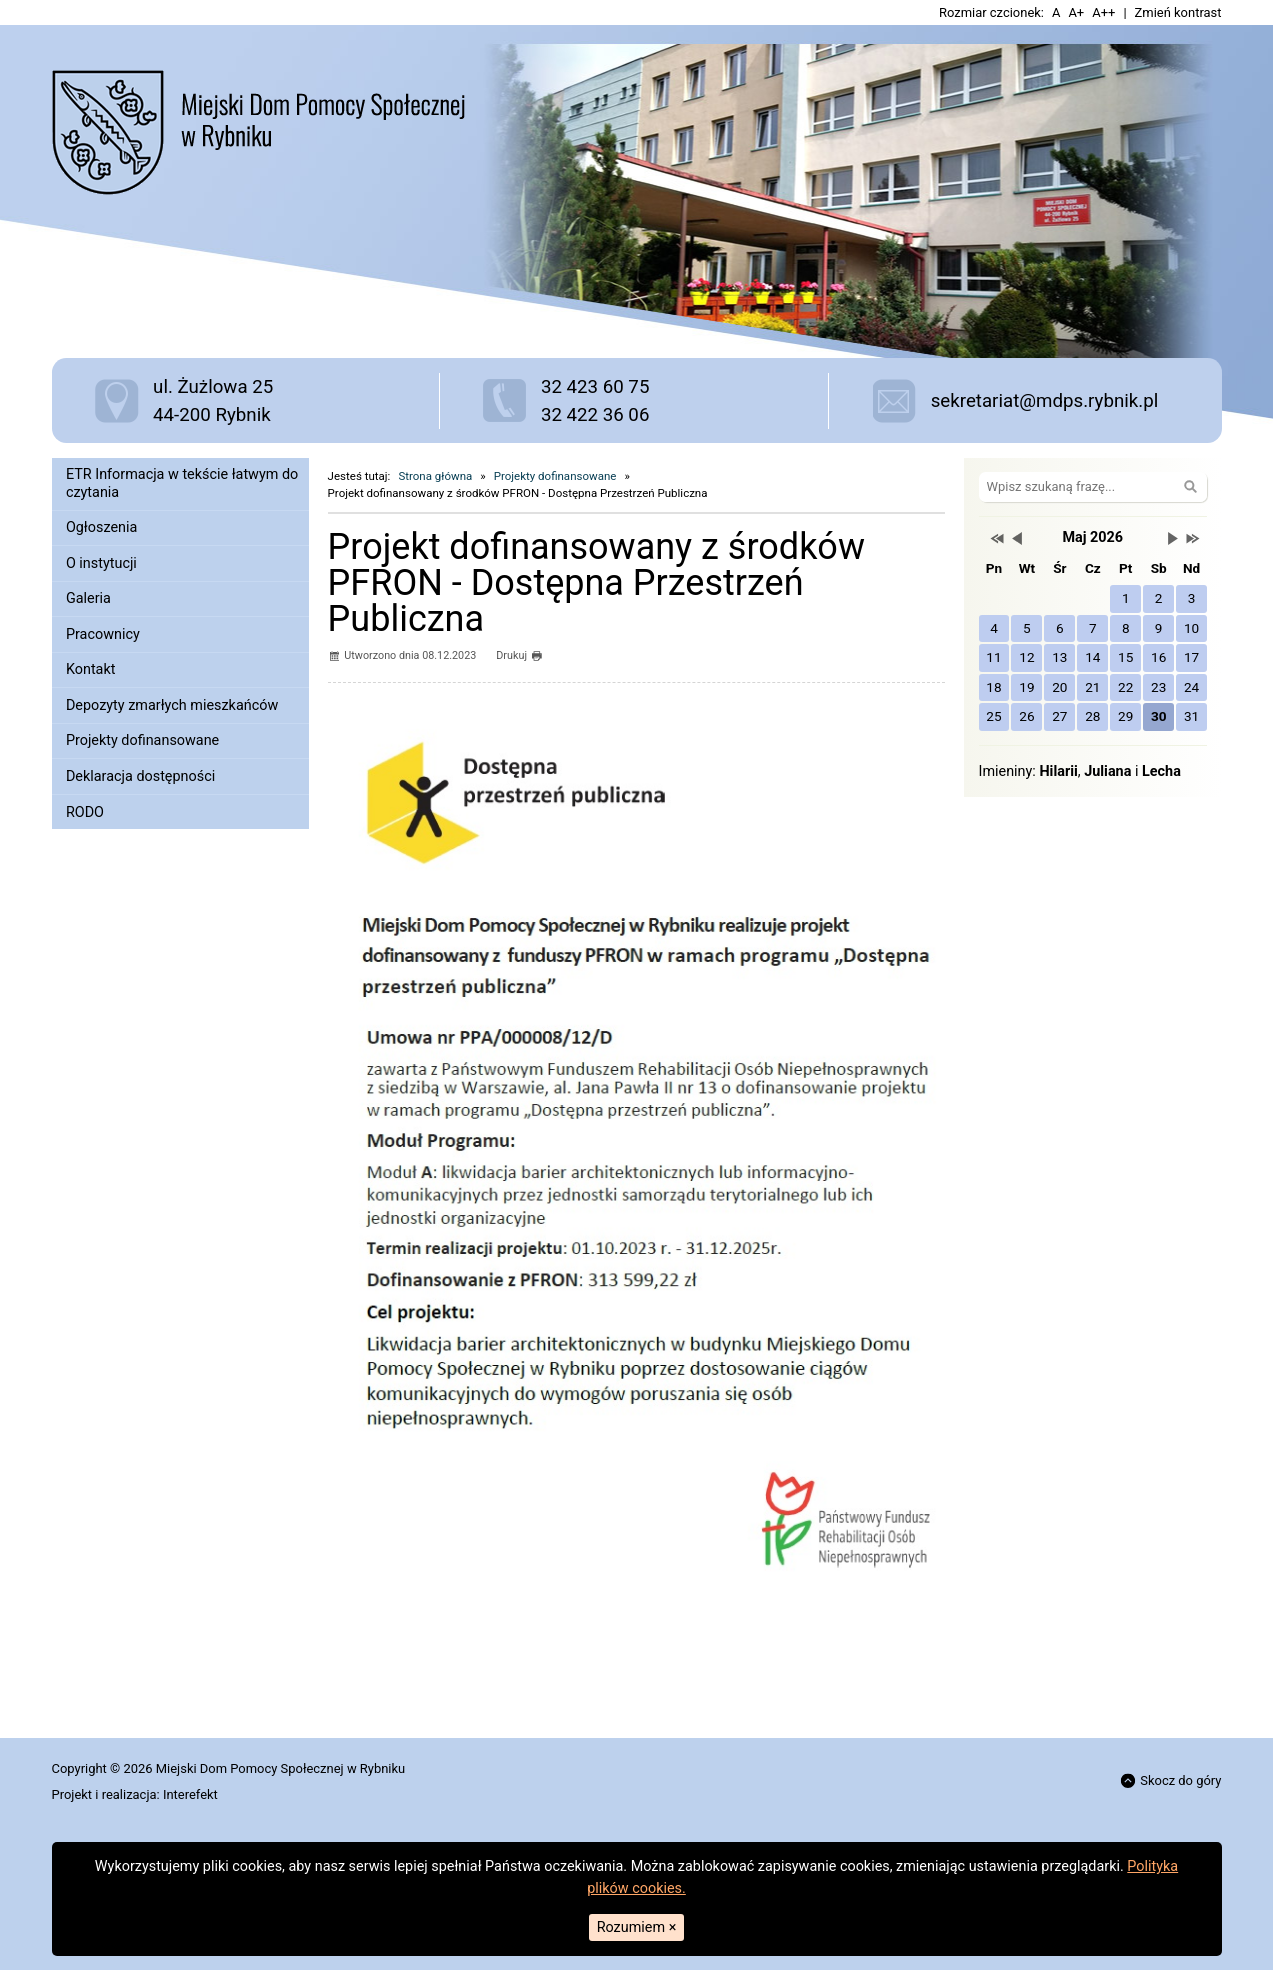 The image size is (1273, 1970). Describe the element at coordinates (518, 656) in the screenshot. I see `Drukuj` at that location.